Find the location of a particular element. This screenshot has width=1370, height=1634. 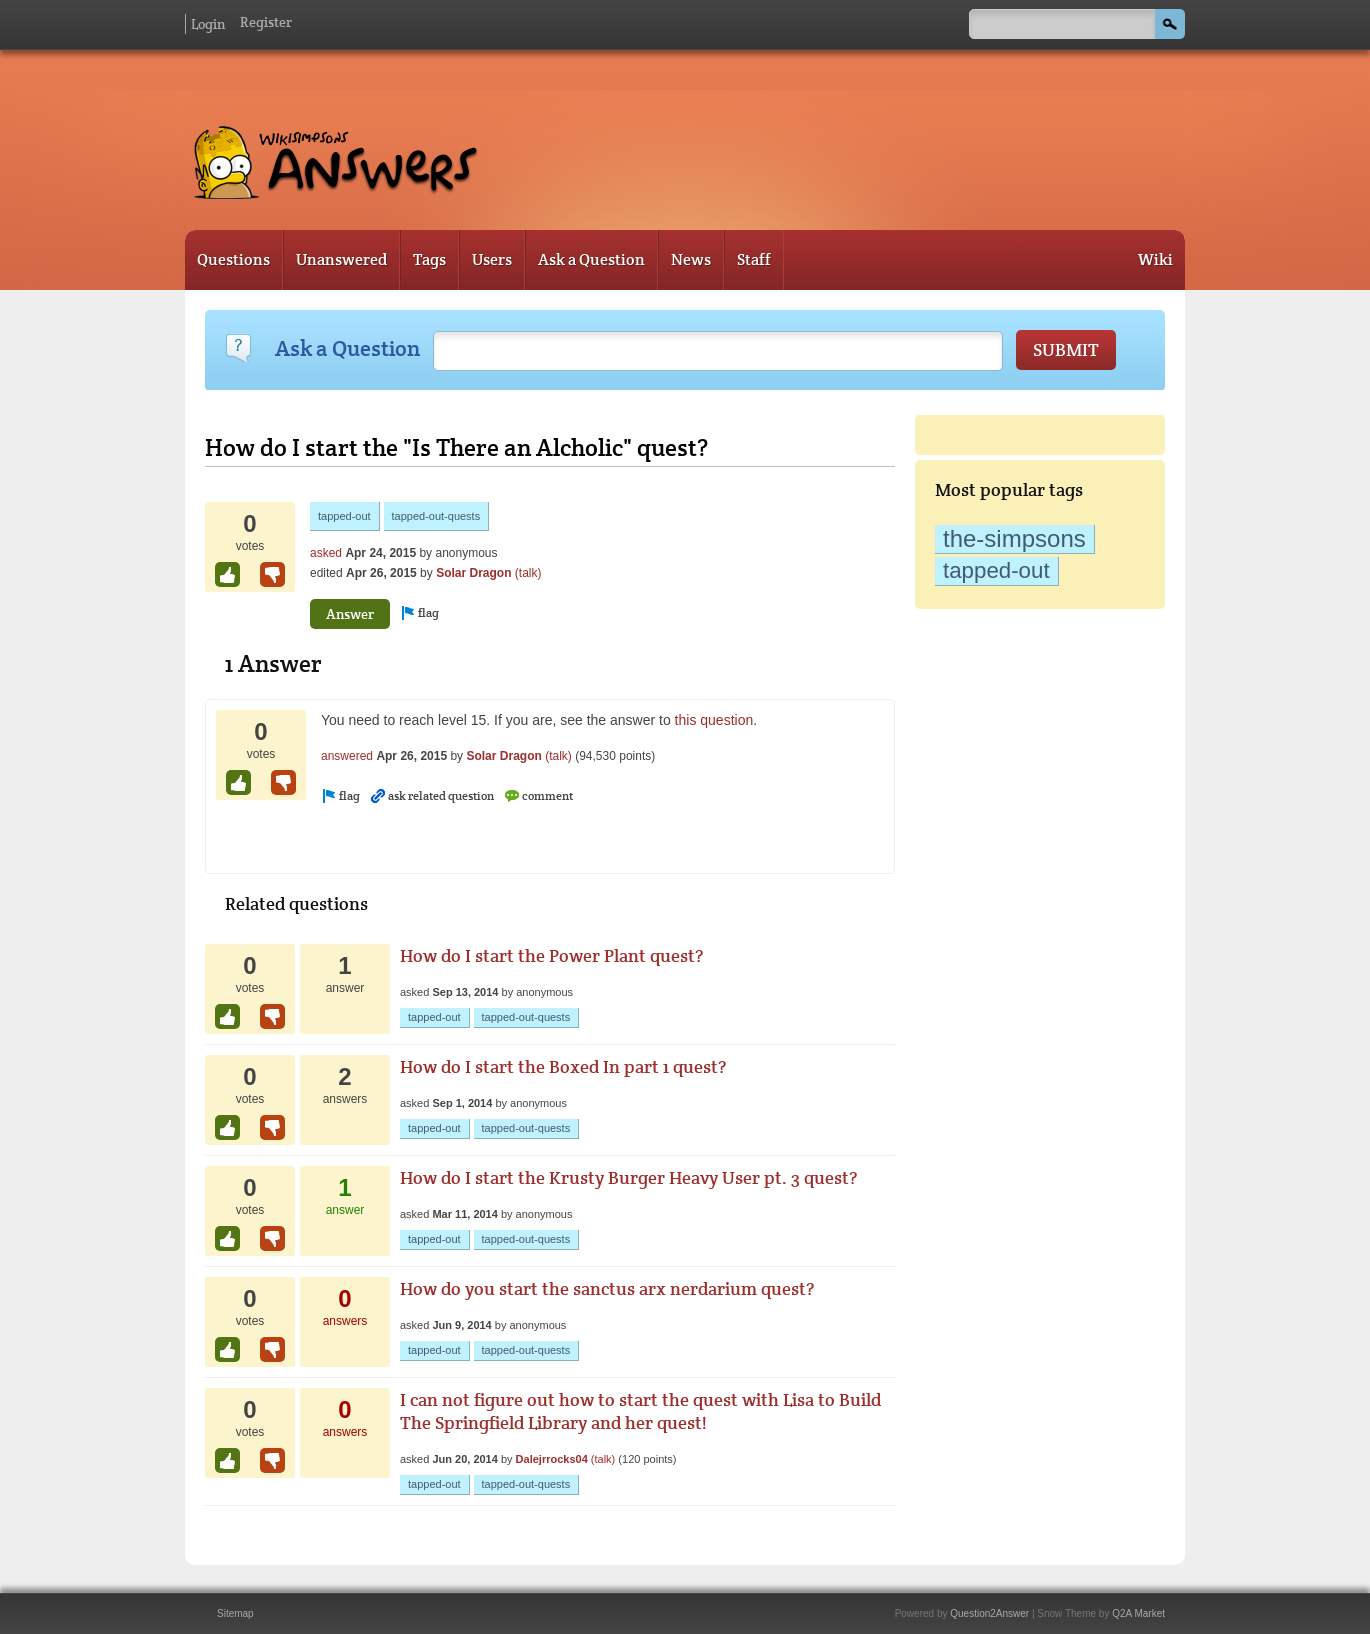

Q2A Market is located at coordinates (1138, 1613).